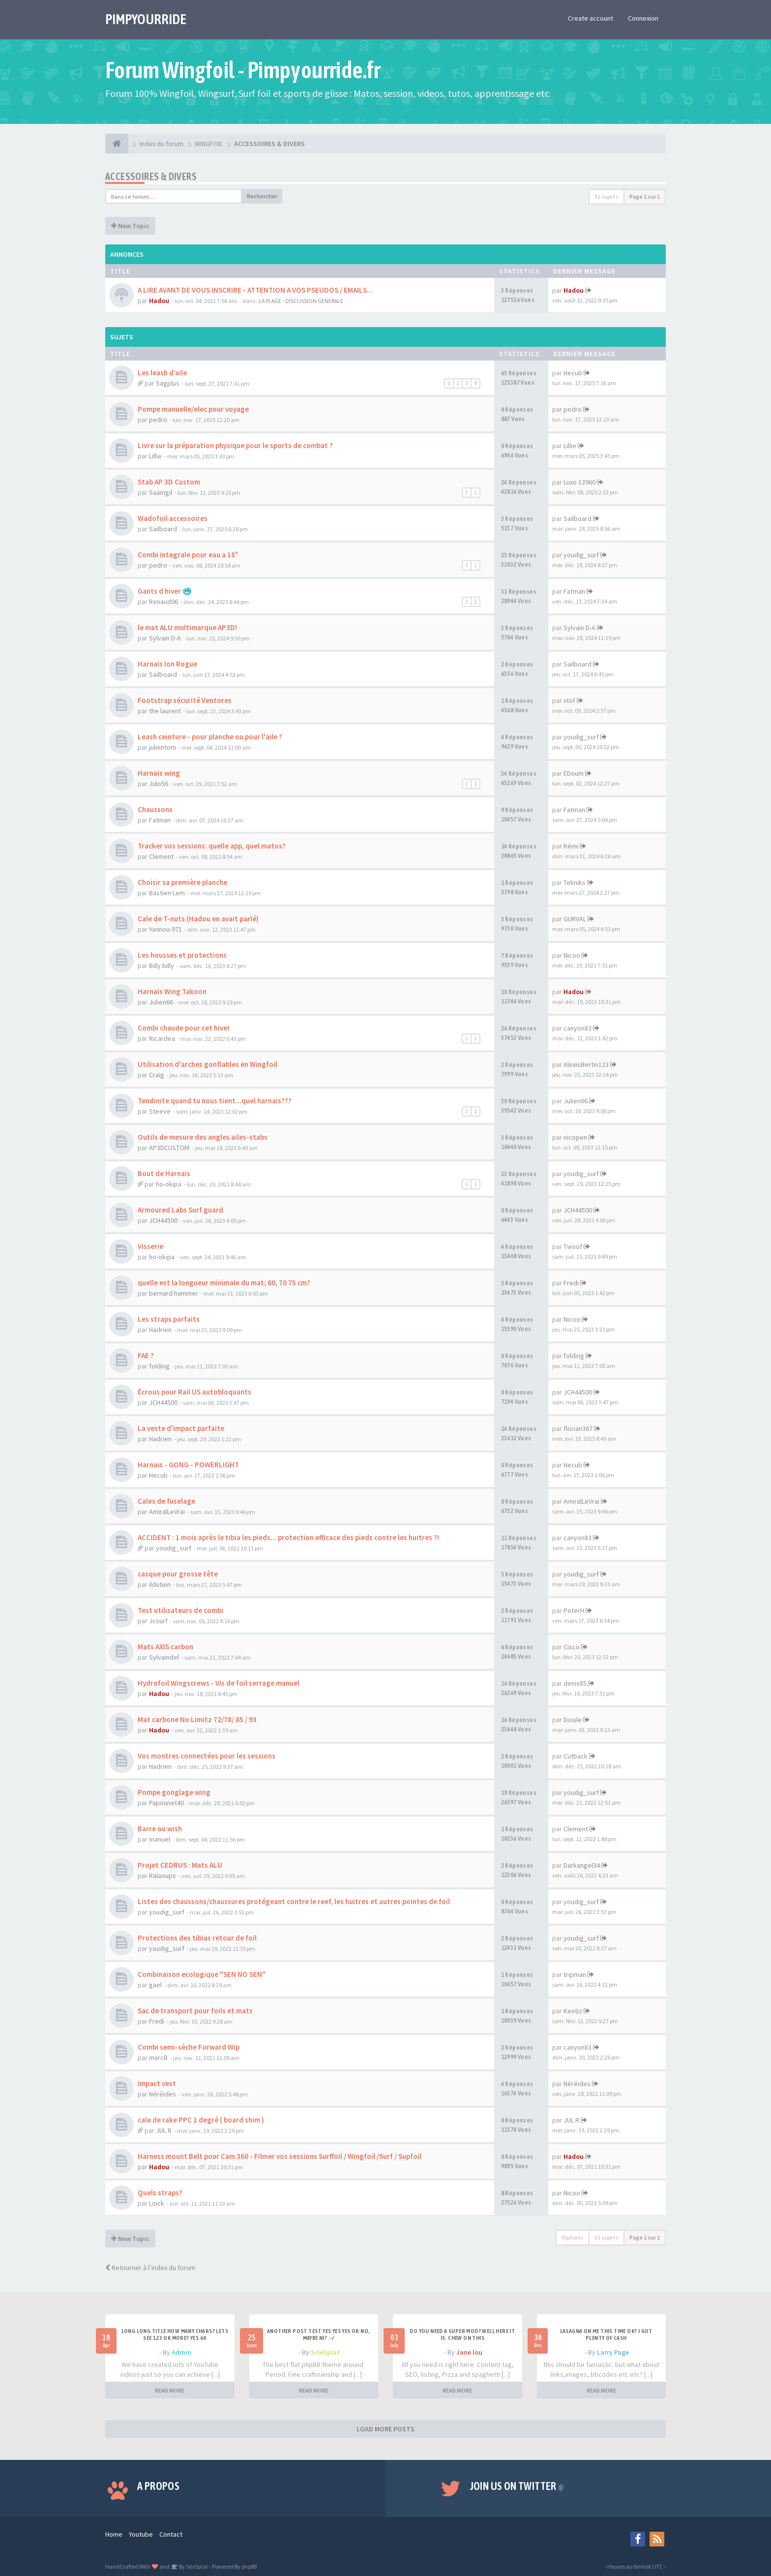 The image size is (771, 2576). I want to click on Test utilisateurs de combi, so click(180, 1610).